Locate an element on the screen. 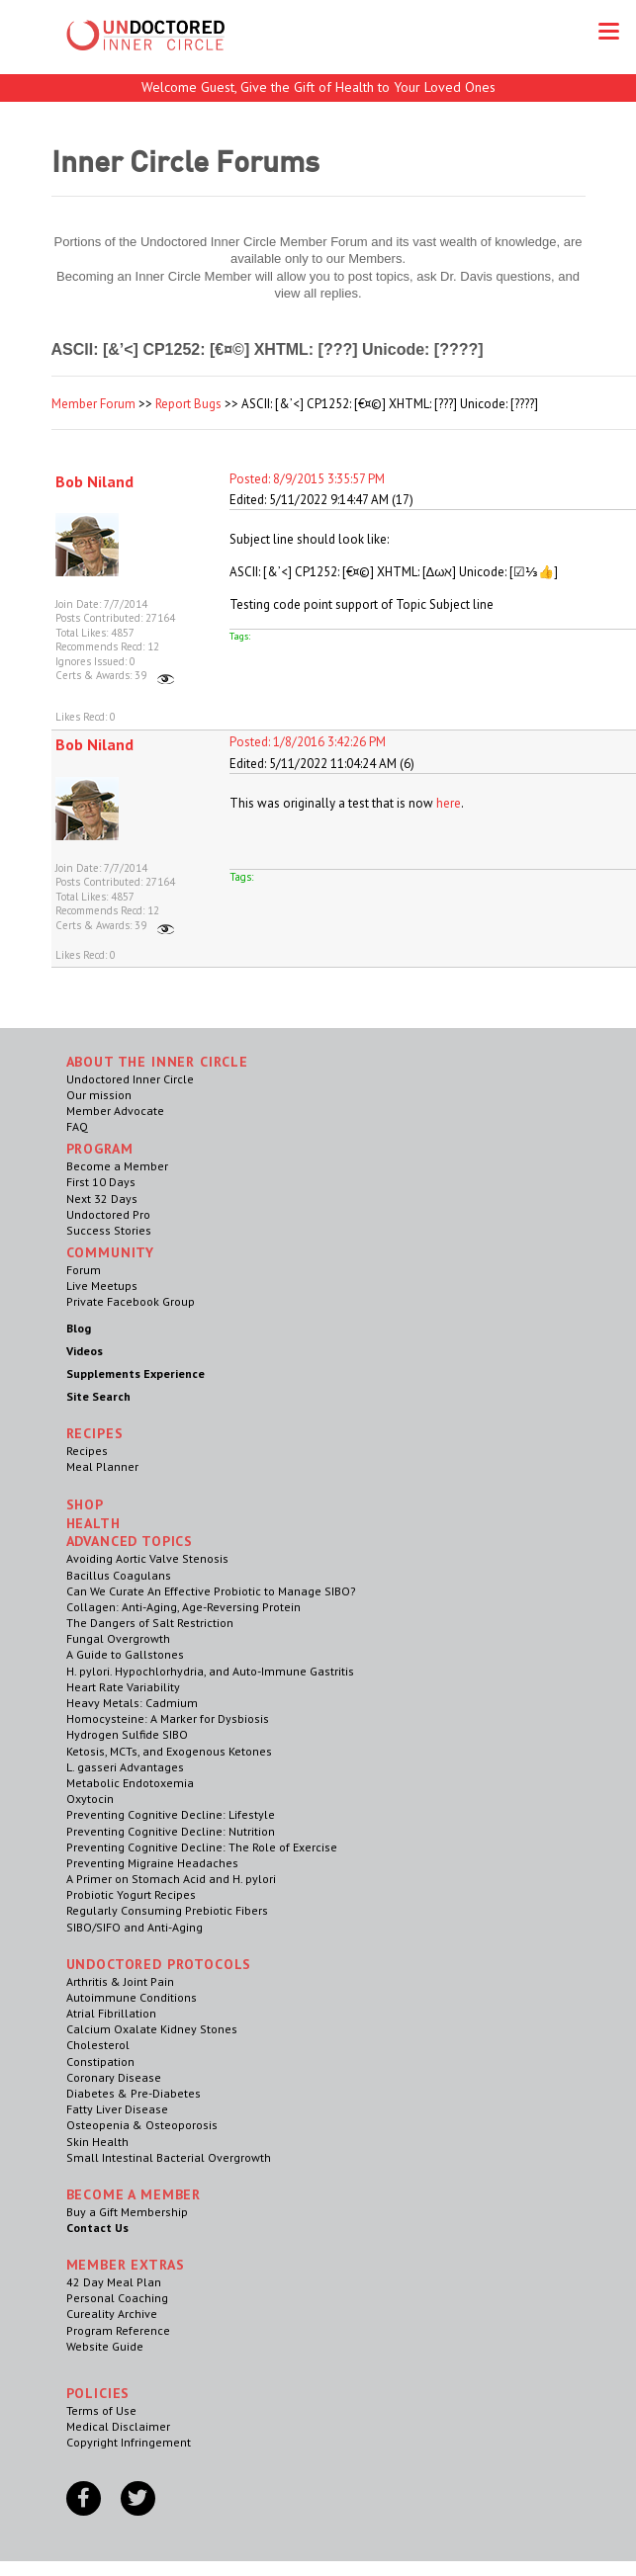 This screenshot has width=636, height=2576. Community is located at coordinates (110, 1252).